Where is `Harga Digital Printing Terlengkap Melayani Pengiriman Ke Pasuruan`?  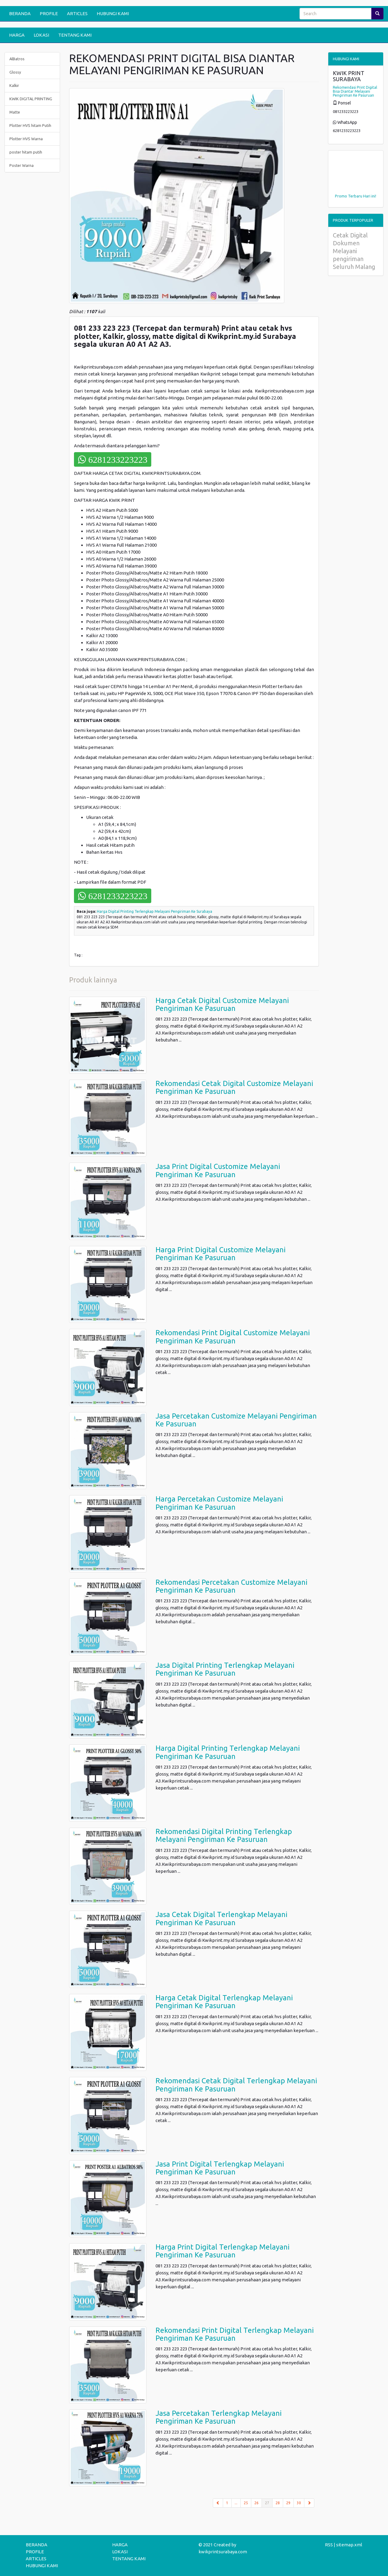
Harga Digital Printing Terlengkap Melayani Pengiriman Ke Pasuruan is located at coordinates (228, 1752).